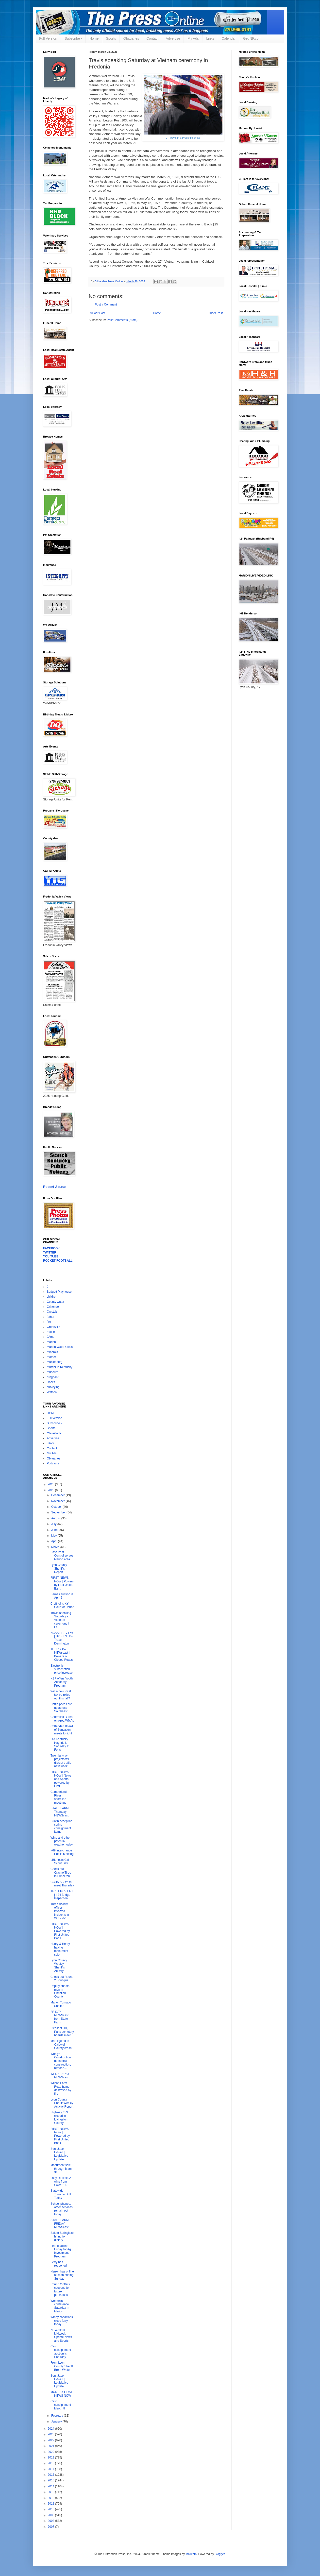  I want to click on 2024, so click(51, 2428).